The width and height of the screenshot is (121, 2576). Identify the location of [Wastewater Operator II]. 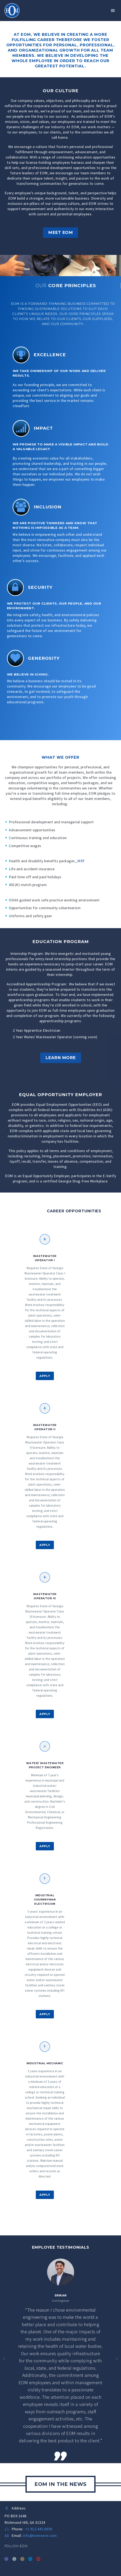
(45, 1480).